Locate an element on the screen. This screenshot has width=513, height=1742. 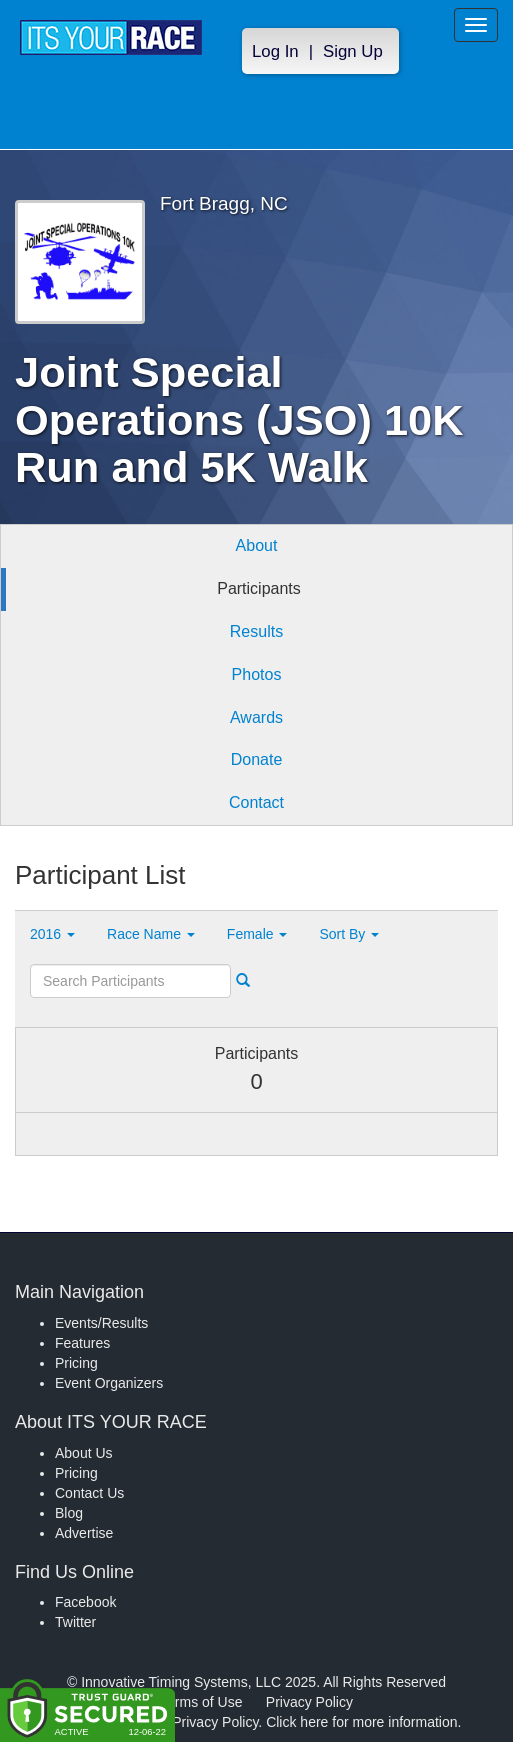
Pricing is located at coordinates (76, 1363).